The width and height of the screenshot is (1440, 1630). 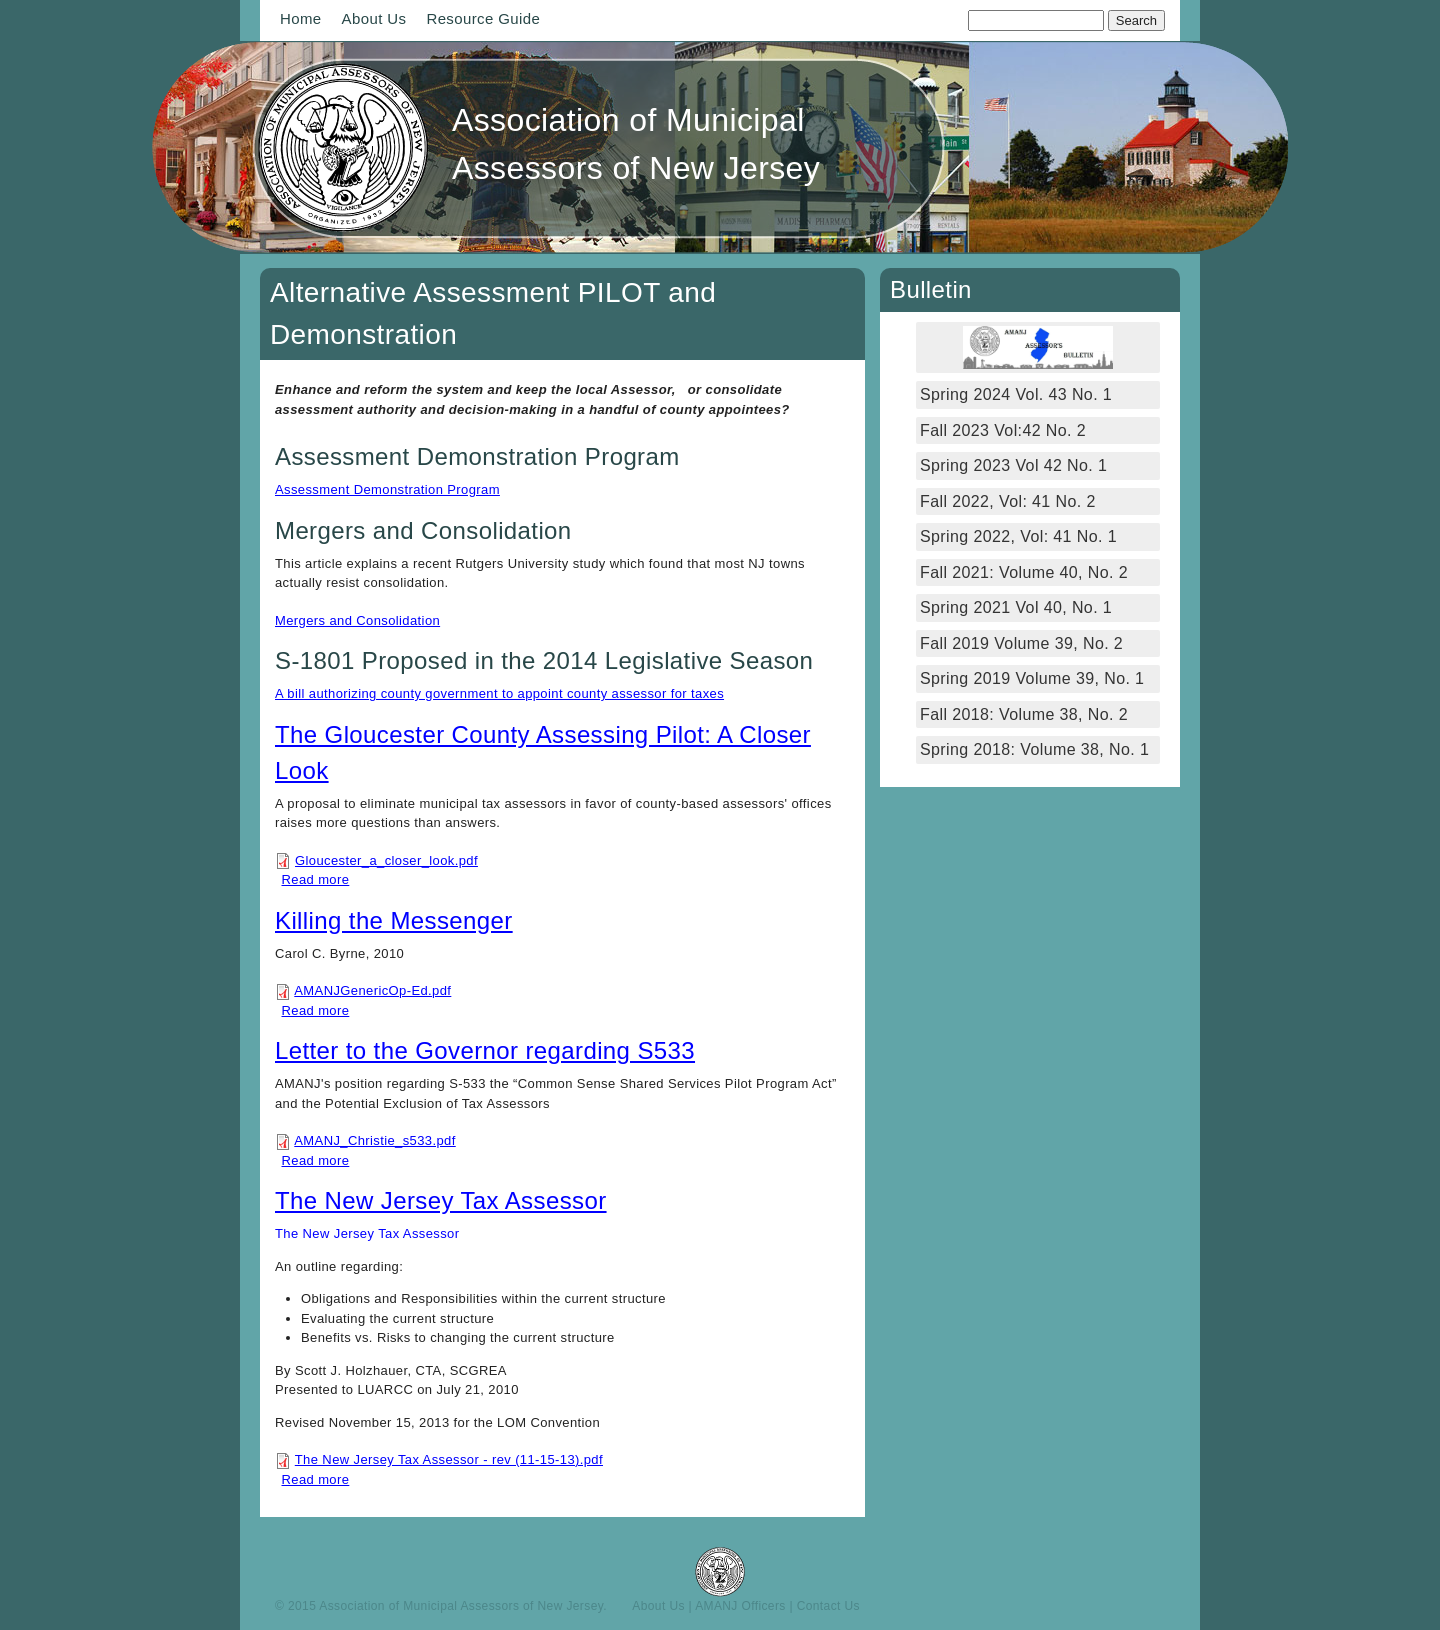 I want to click on Mergers and Consolidation, so click(x=357, y=620).